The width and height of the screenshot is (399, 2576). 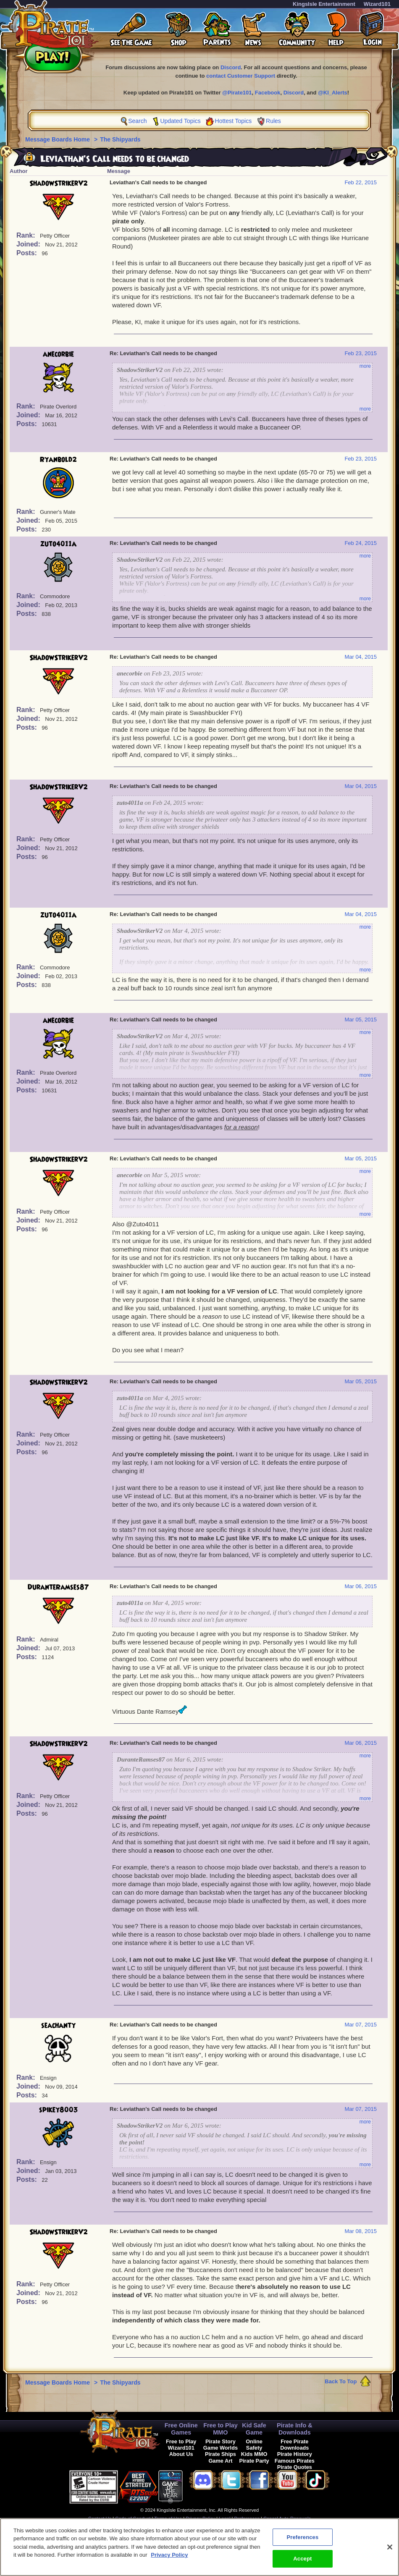 What do you see at coordinates (220, 2454) in the screenshot?
I see `Pirate Ships` at bounding box center [220, 2454].